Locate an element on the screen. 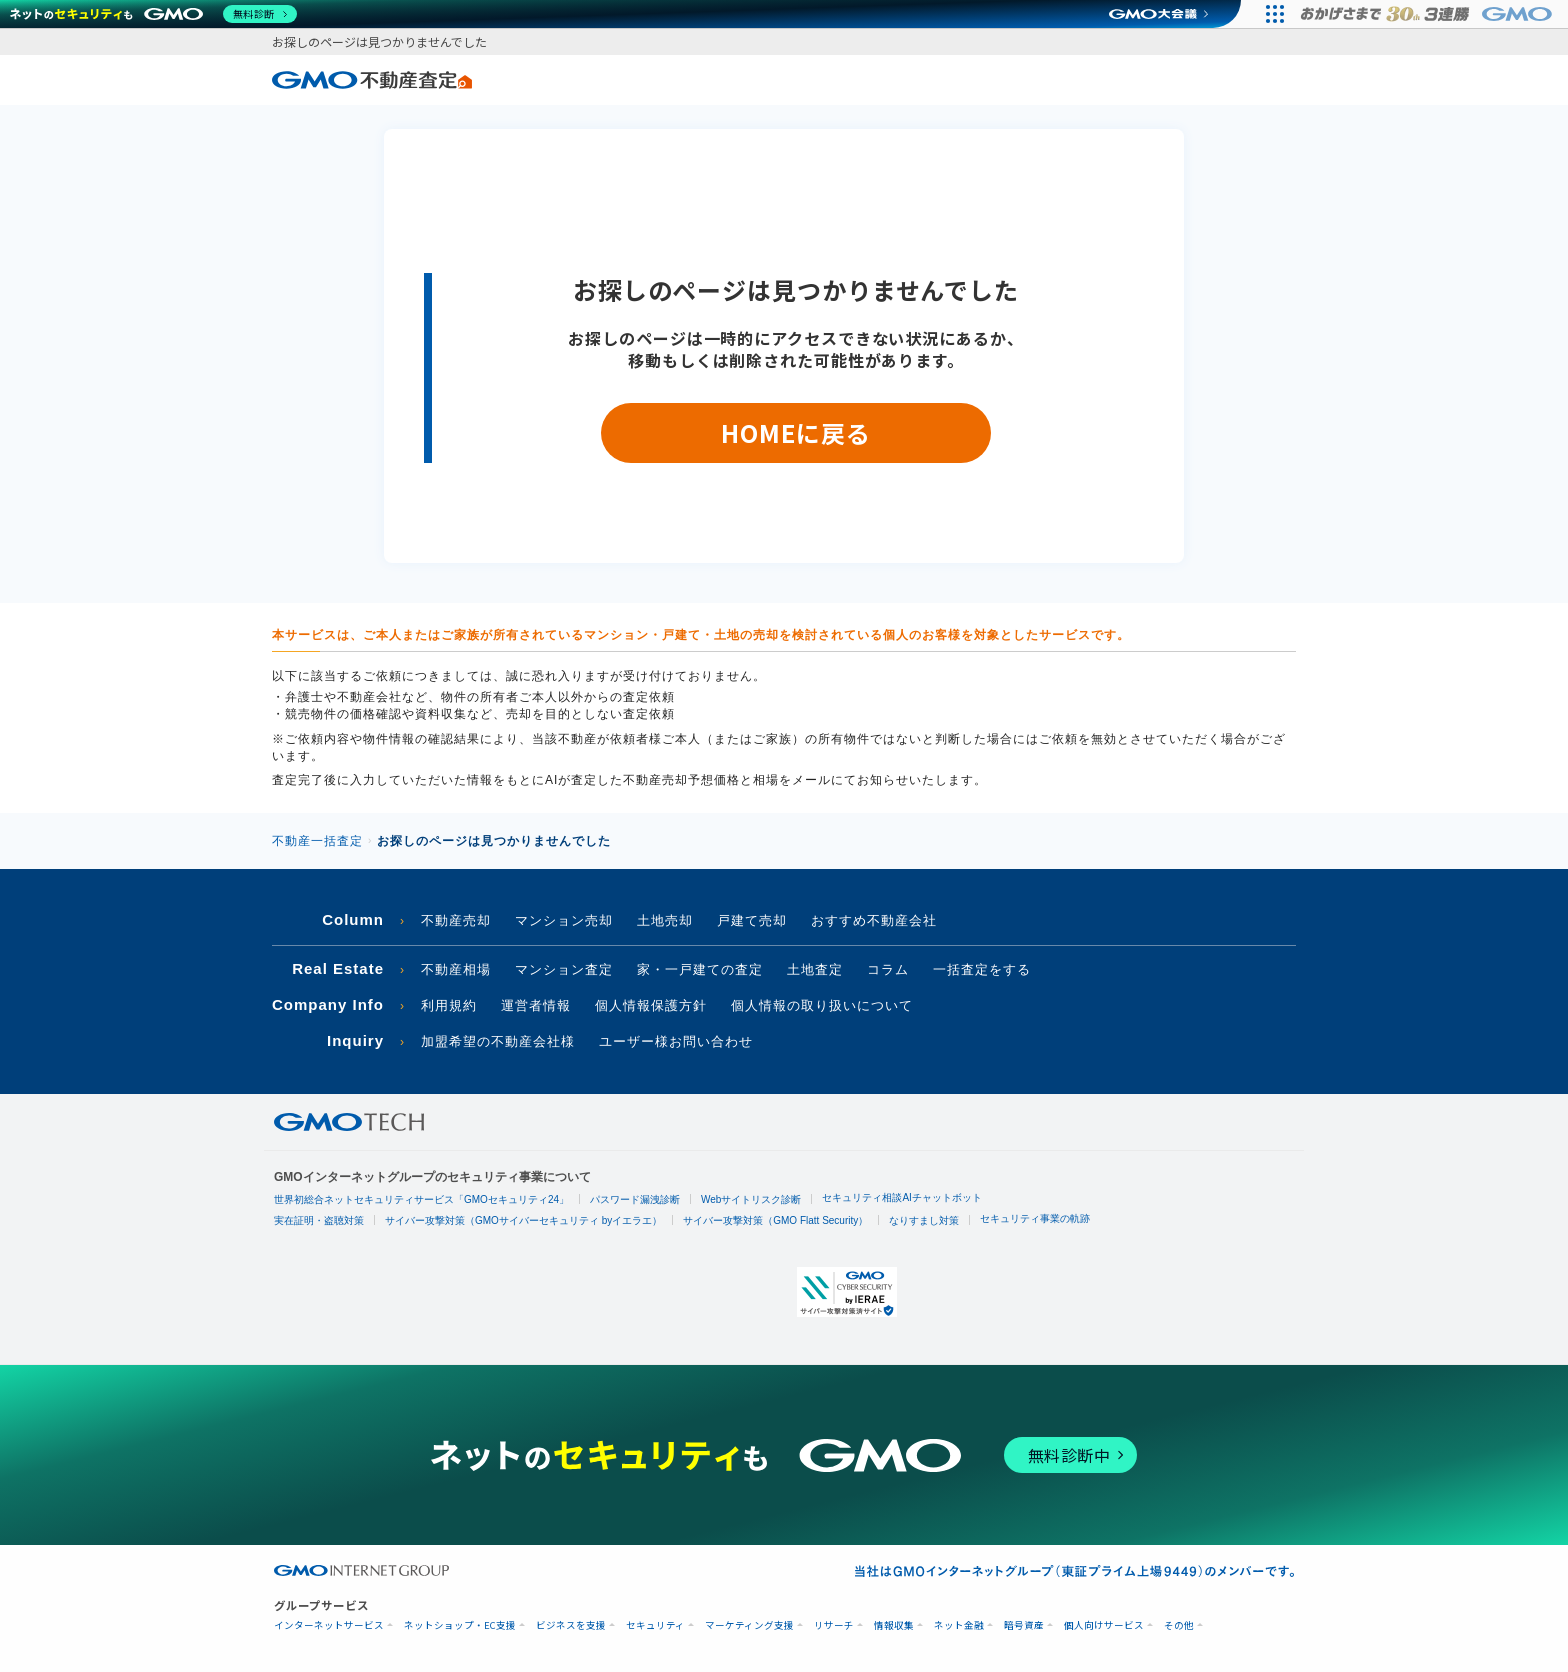 The width and height of the screenshot is (1568, 1672). リサーチ is located at coordinates (834, 1625).